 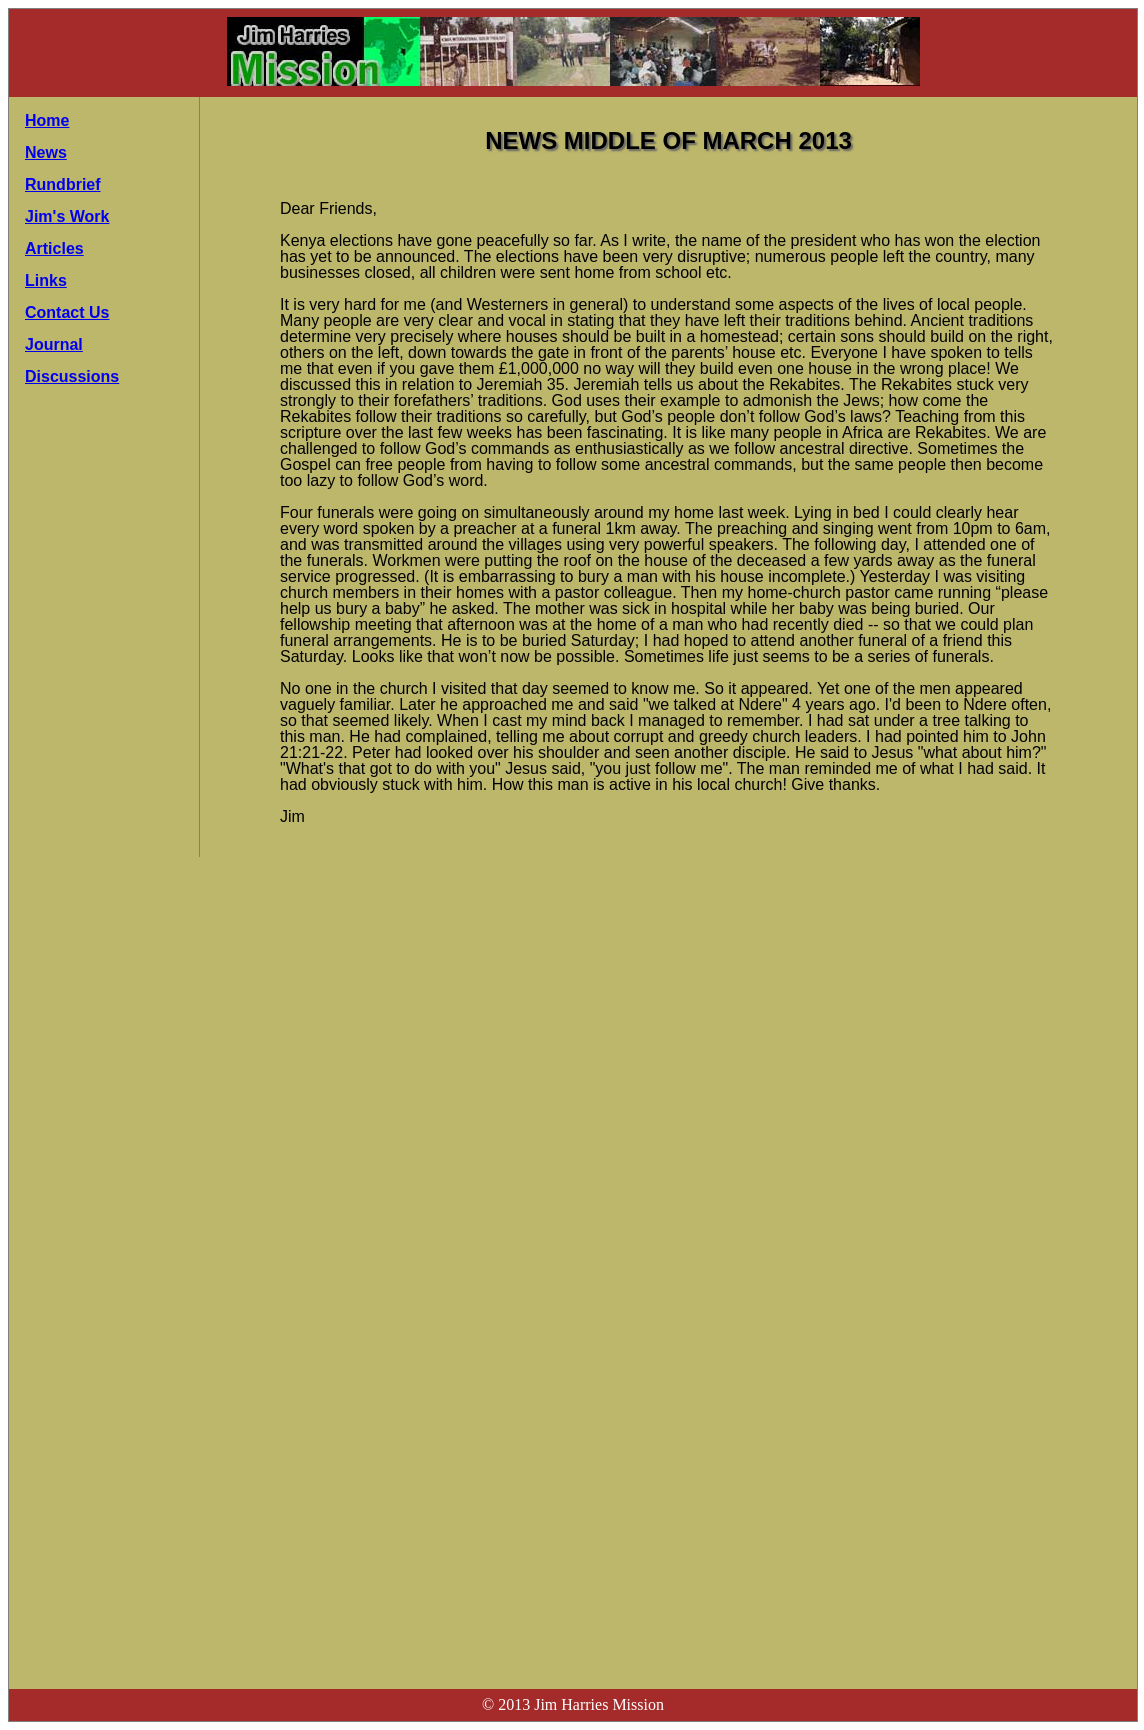 I want to click on Articles, so click(x=54, y=248).